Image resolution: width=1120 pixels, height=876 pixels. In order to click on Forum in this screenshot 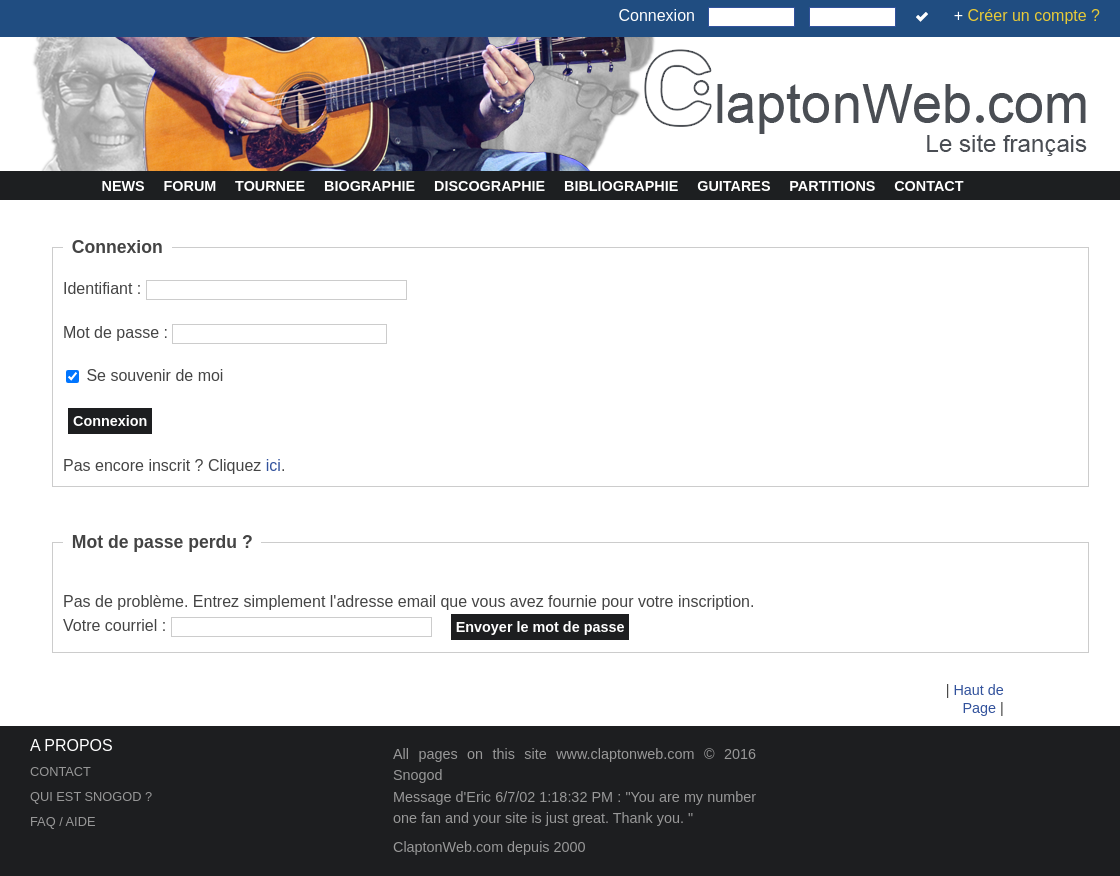, I will do `click(190, 186)`.